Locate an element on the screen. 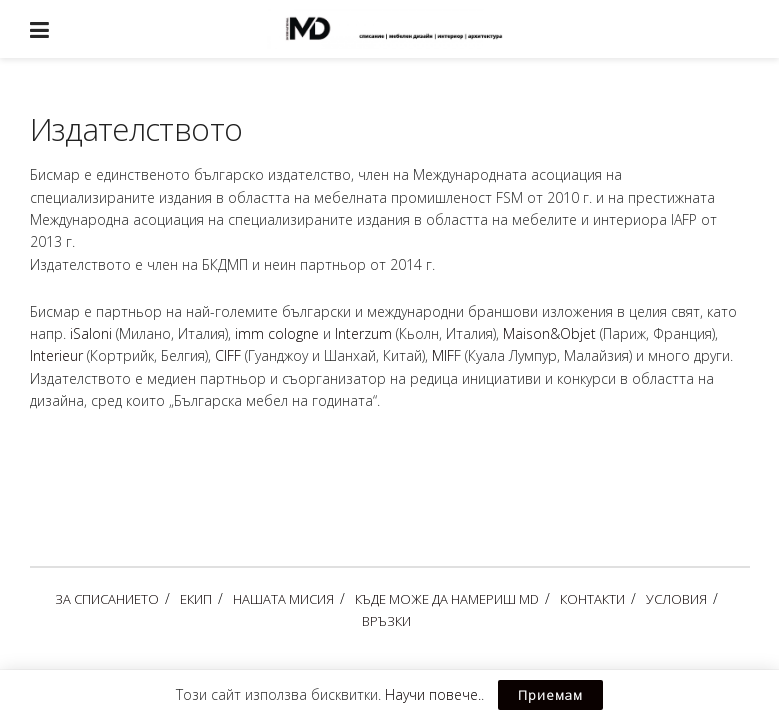 Image resolution: width=779 pixels, height=720 pixels. Maison&Objet is located at coordinates (549, 333).